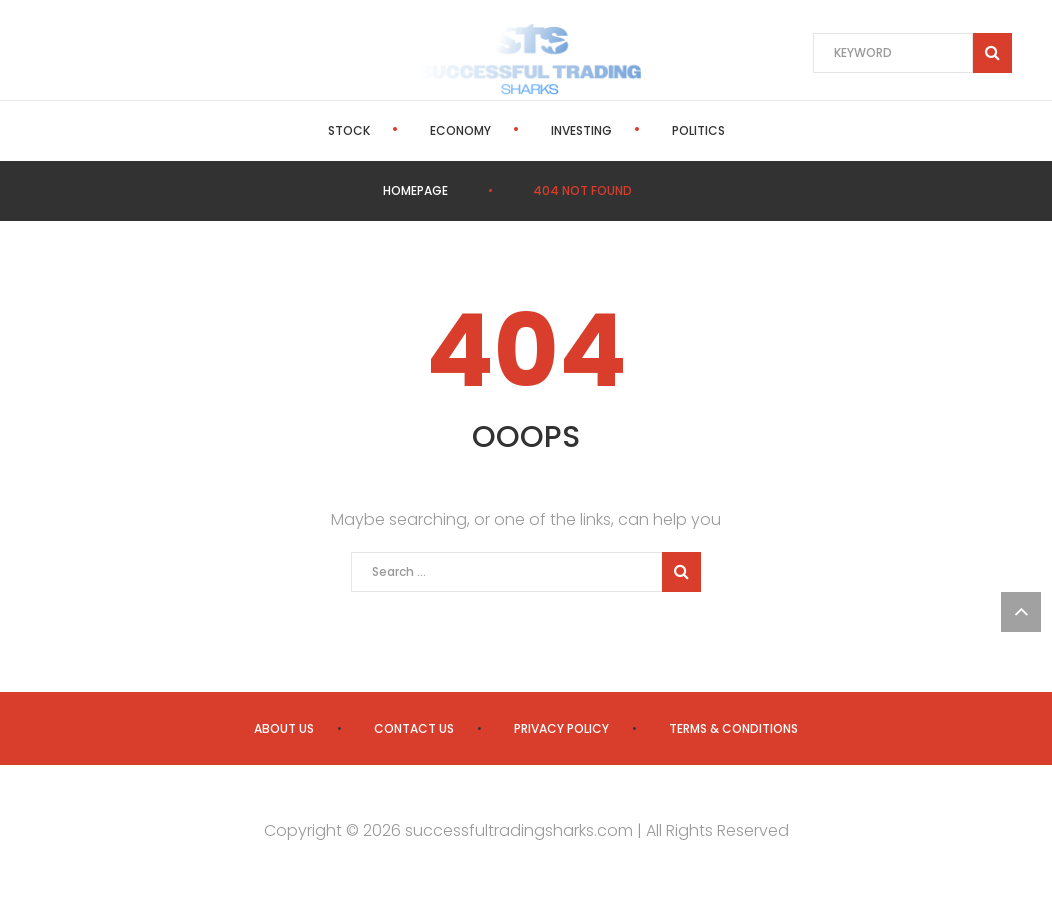  I want to click on Politics, so click(698, 130).